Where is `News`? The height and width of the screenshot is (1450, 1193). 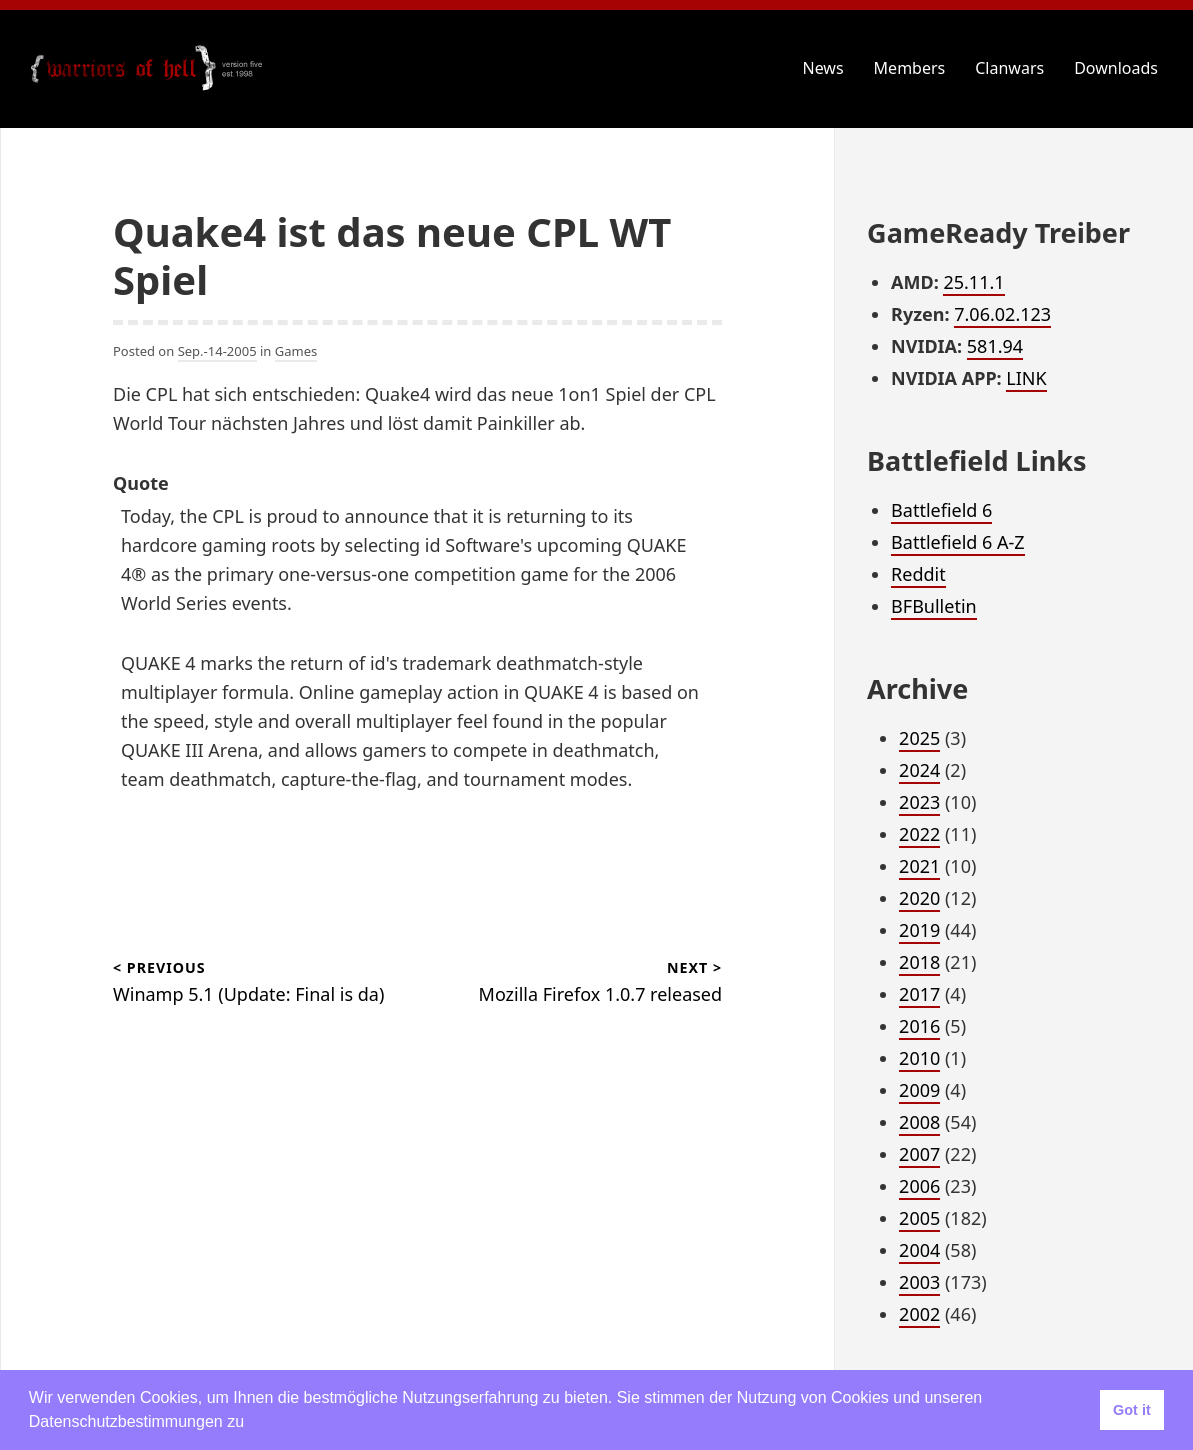 News is located at coordinates (823, 68).